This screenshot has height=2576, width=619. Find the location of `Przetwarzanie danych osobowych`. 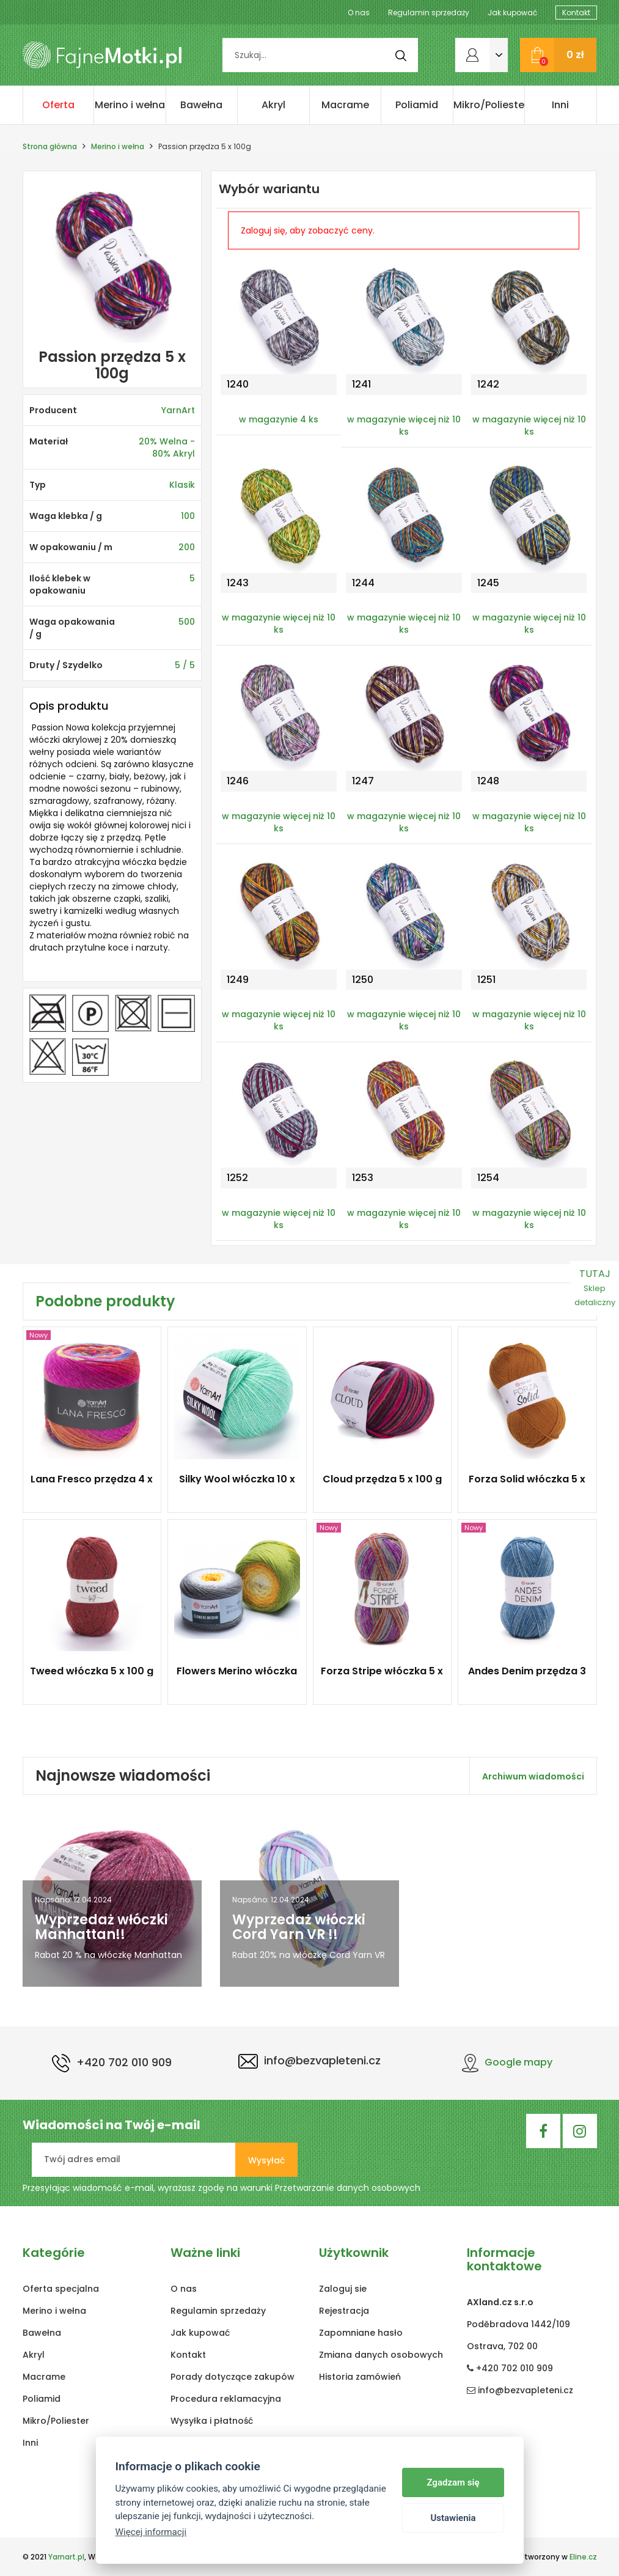

Przetwarzanie danych osobowych is located at coordinates (347, 2188).